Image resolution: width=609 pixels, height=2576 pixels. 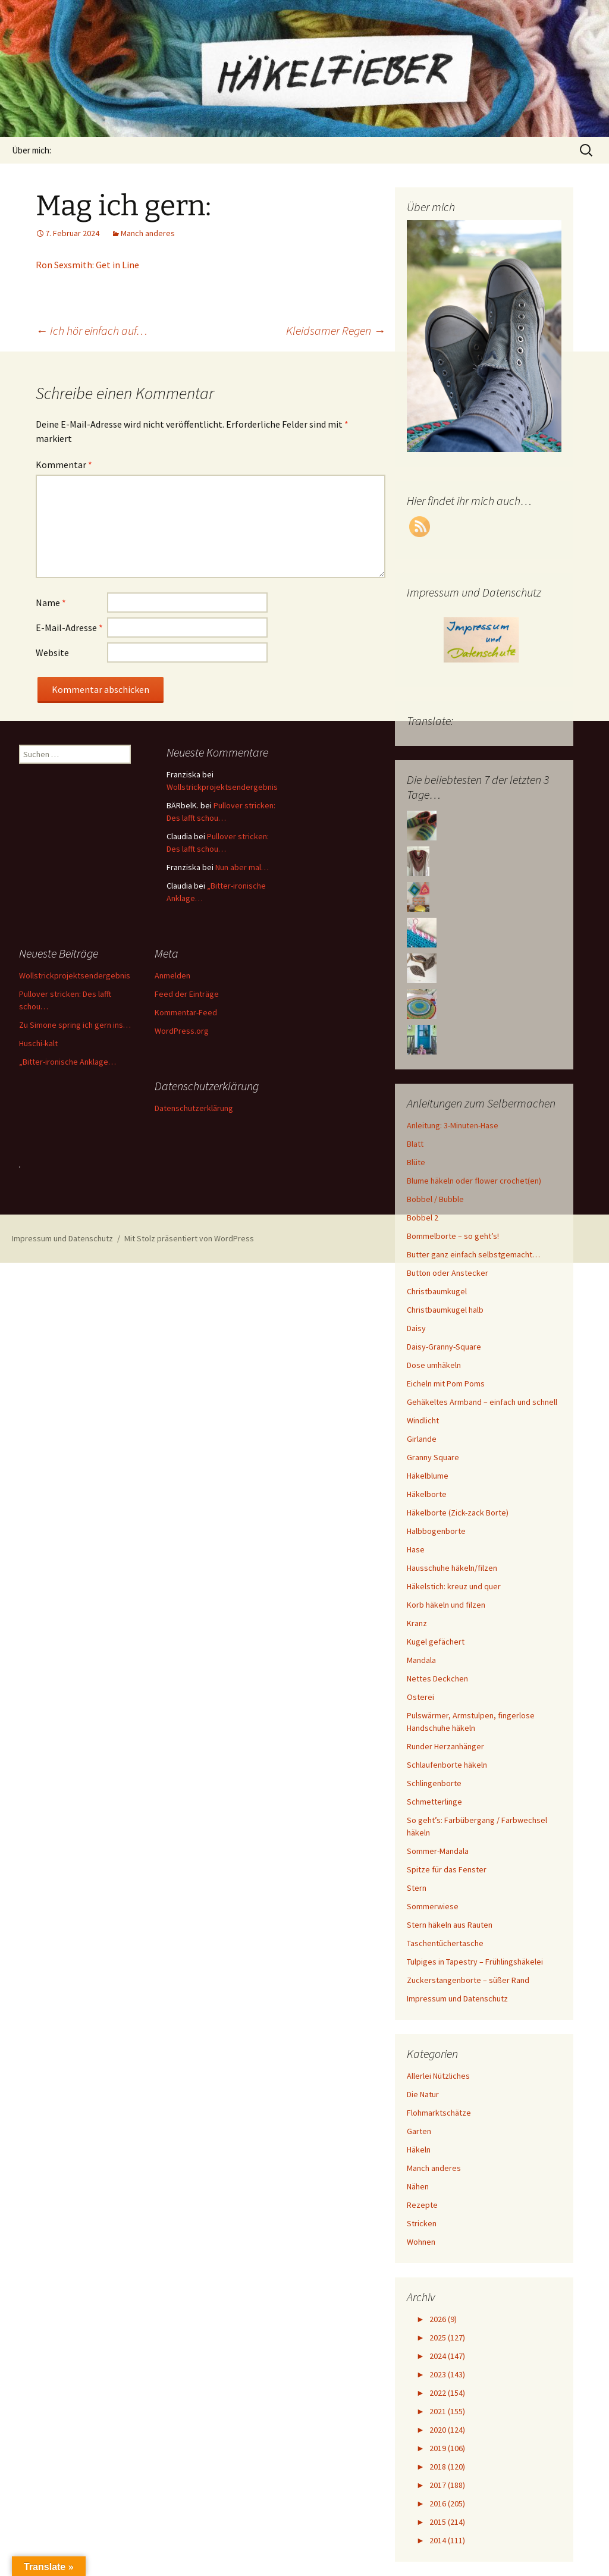 I want to click on Blüte, so click(x=416, y=1162).